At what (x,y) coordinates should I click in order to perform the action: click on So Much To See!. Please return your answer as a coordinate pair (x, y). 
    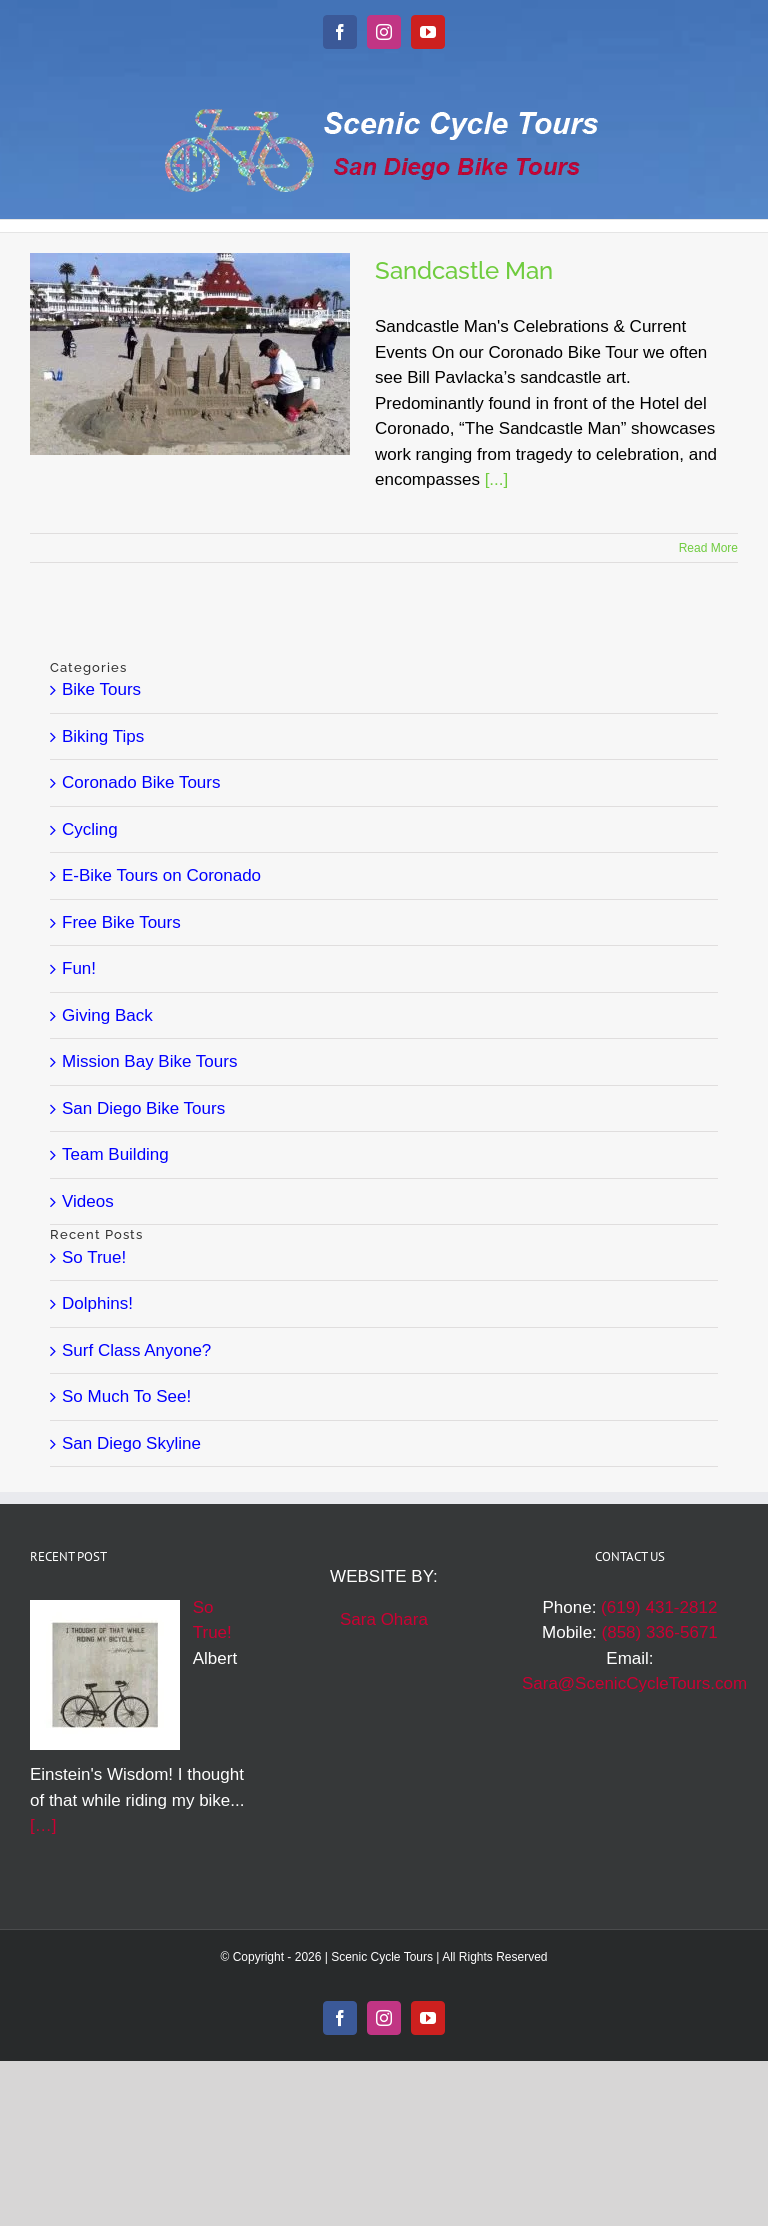
    Looking at the image, I should click on (126, 1396).